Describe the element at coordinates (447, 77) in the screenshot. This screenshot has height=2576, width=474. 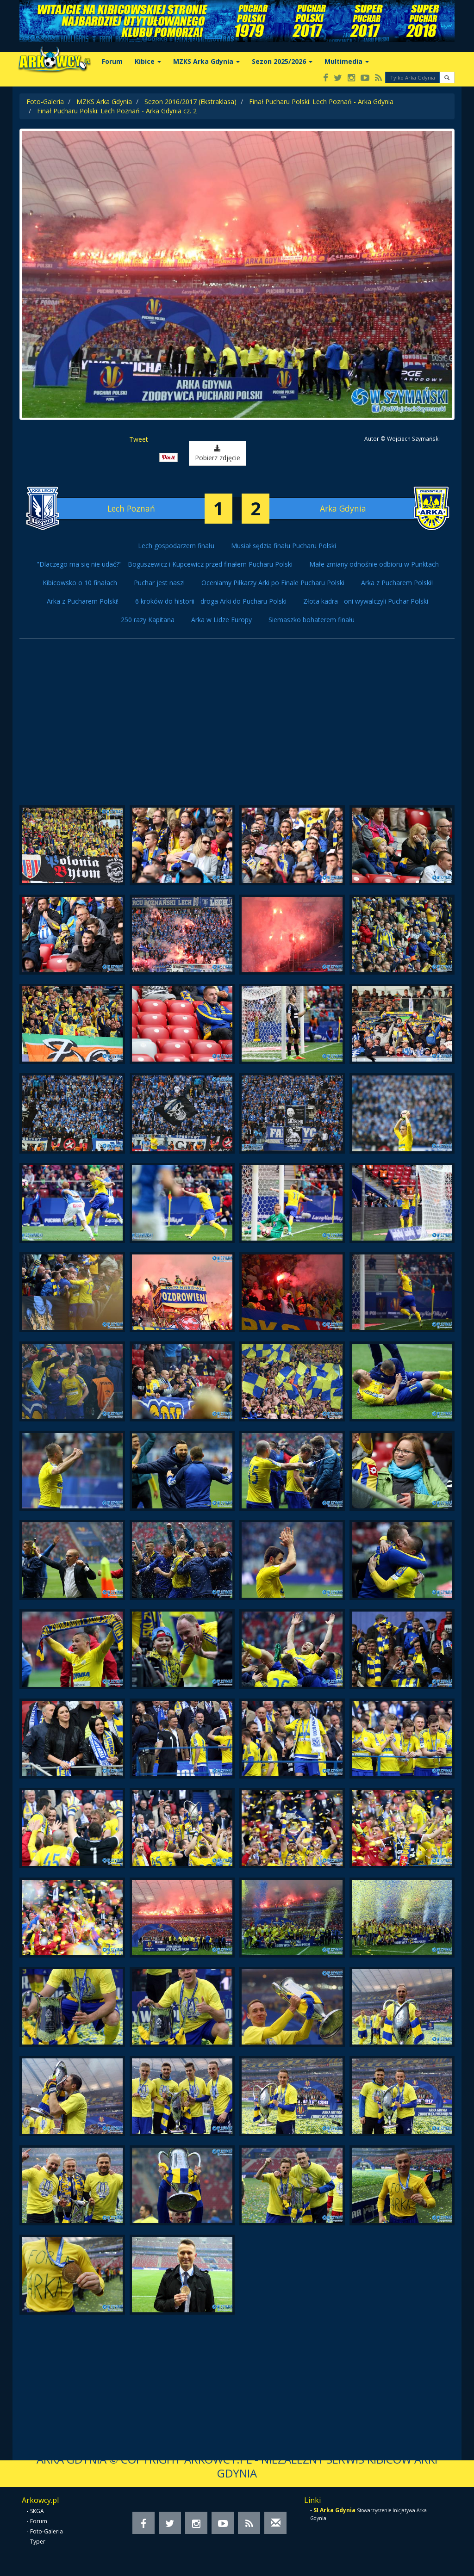
I see `[button]` at that location.